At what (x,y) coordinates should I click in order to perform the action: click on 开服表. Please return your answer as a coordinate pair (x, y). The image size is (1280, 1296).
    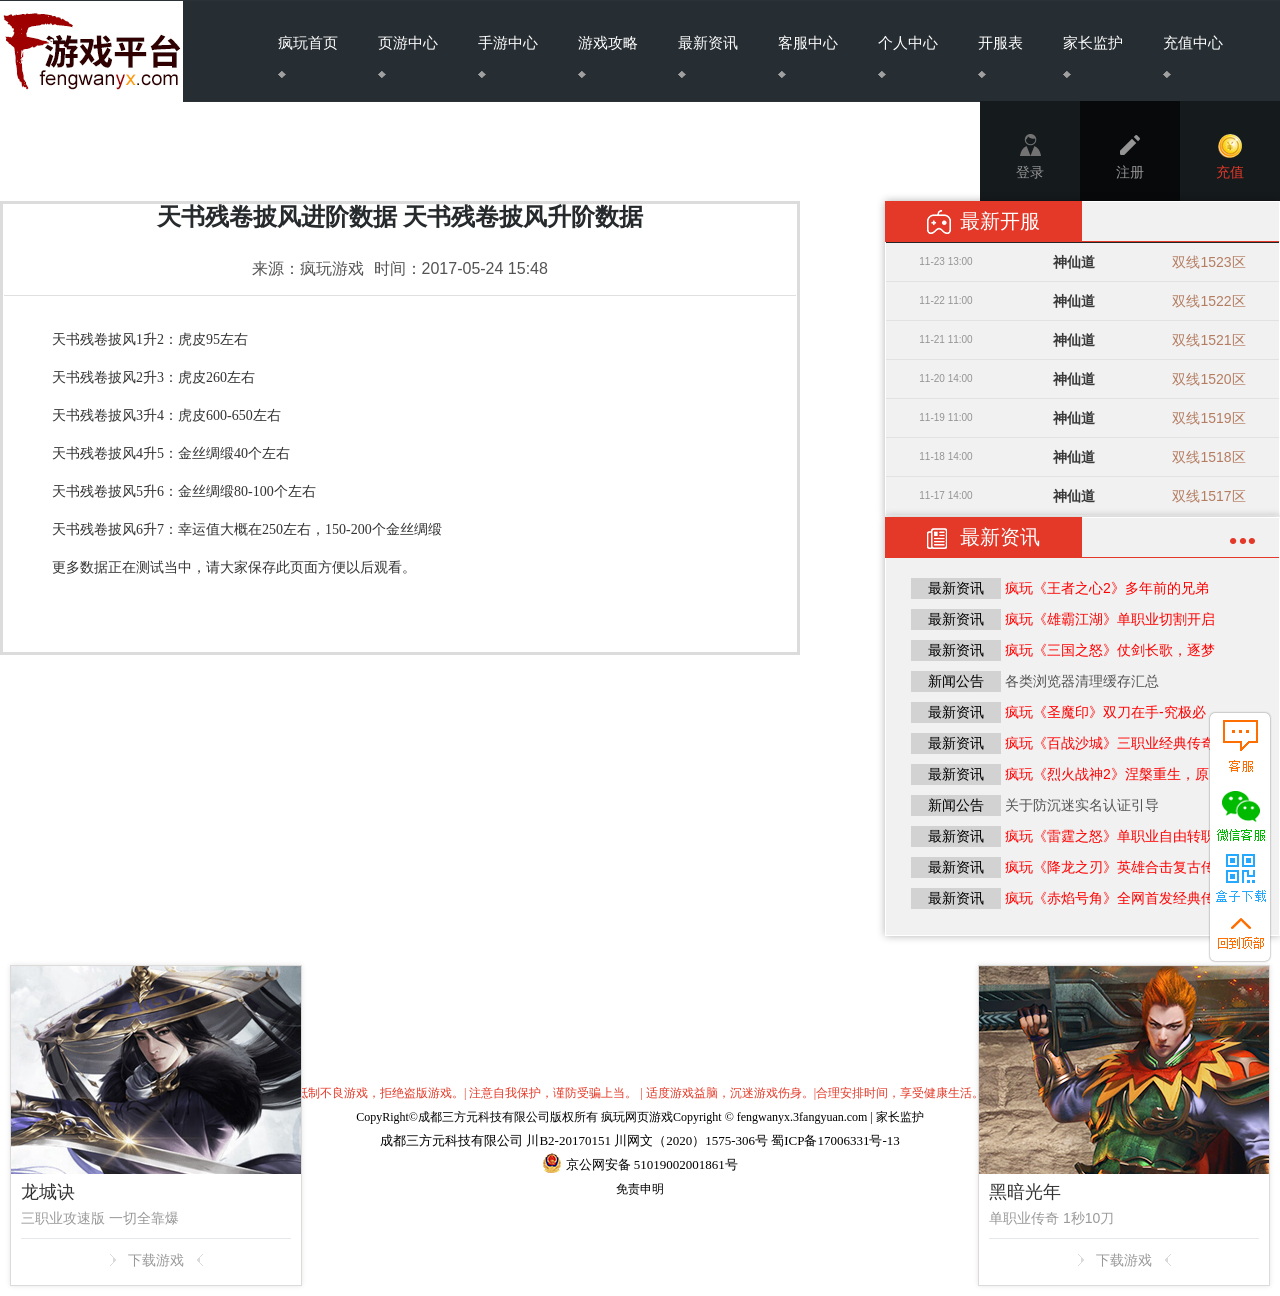
    Looking at the image, I should click on (1000, 56).